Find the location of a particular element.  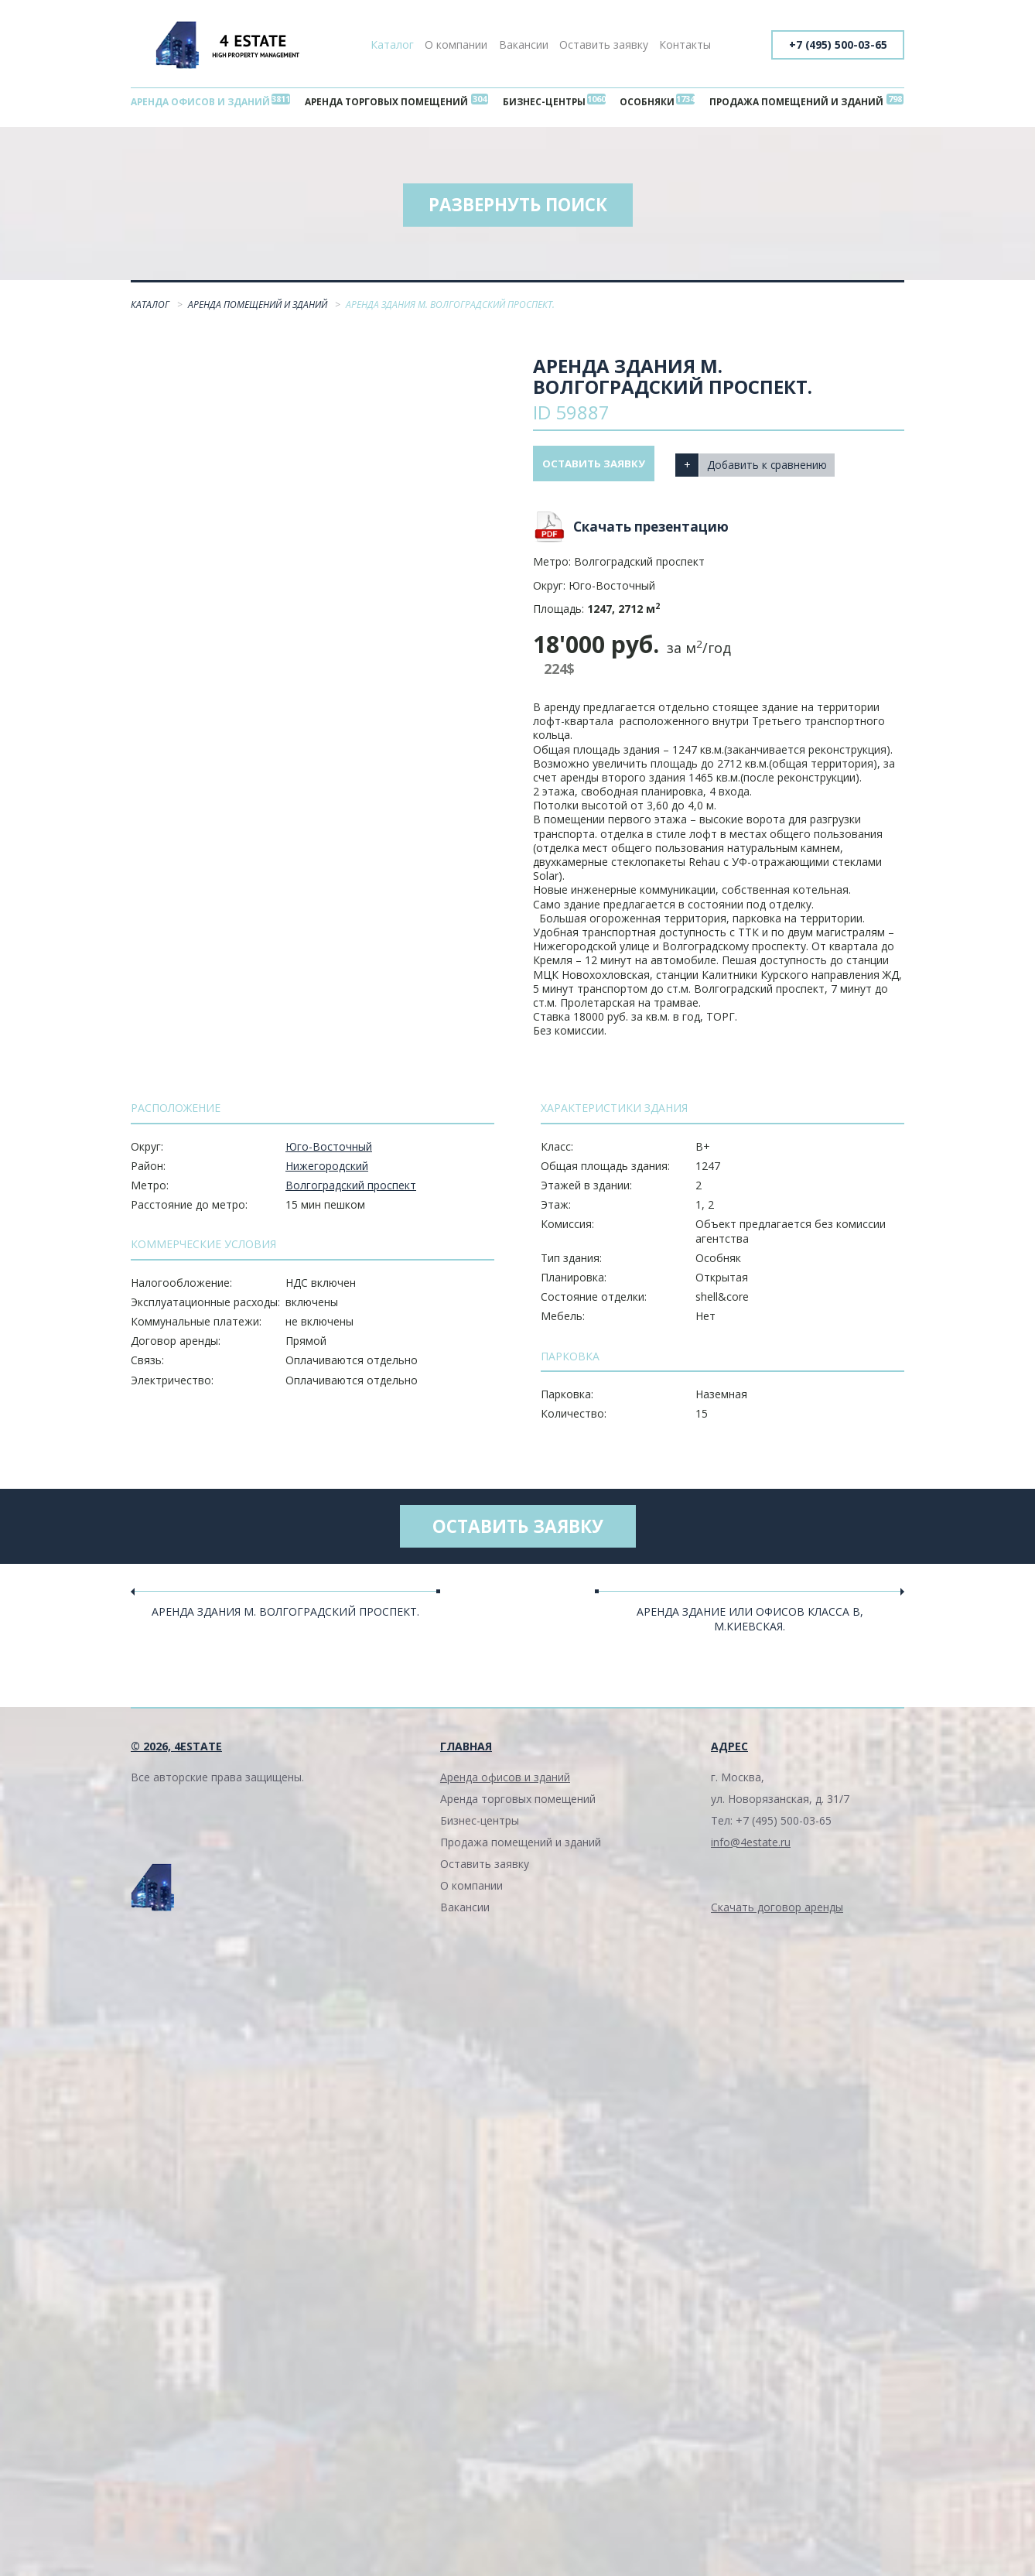

Аренда торговых помещений is located at coordinates (390, 102).